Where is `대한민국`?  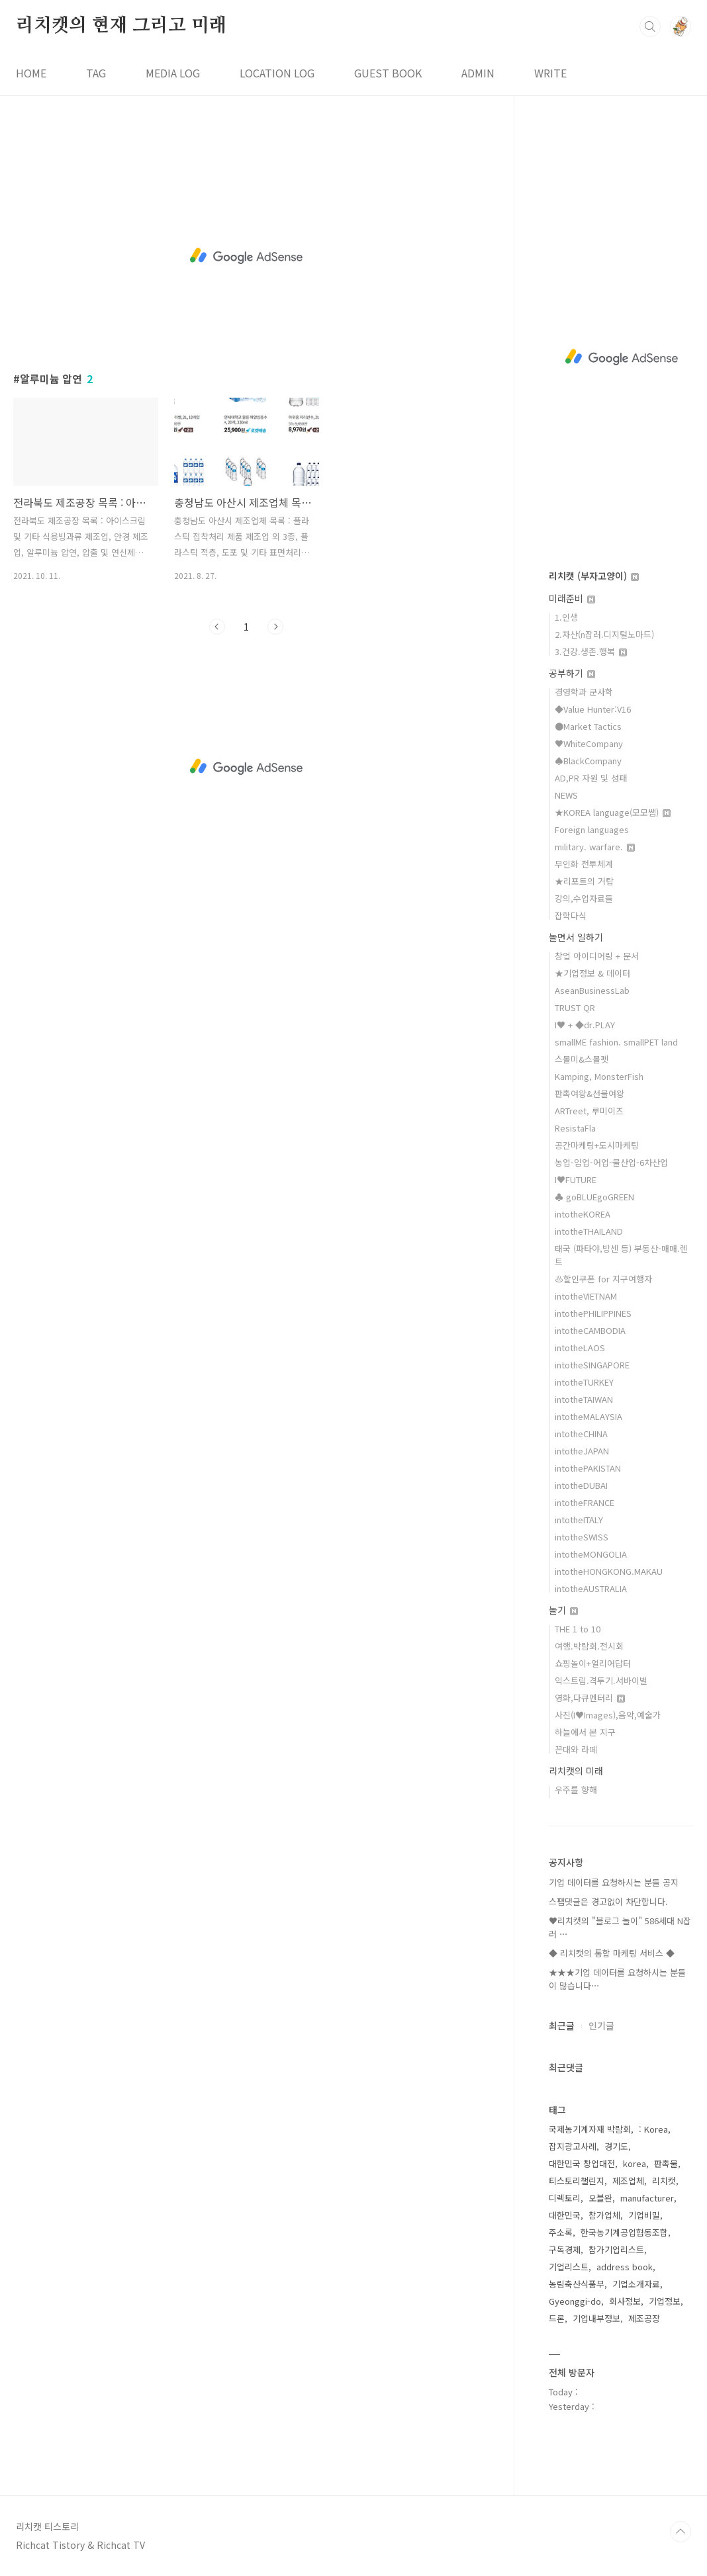
대한민국 is located at coordinates (565, 2215).